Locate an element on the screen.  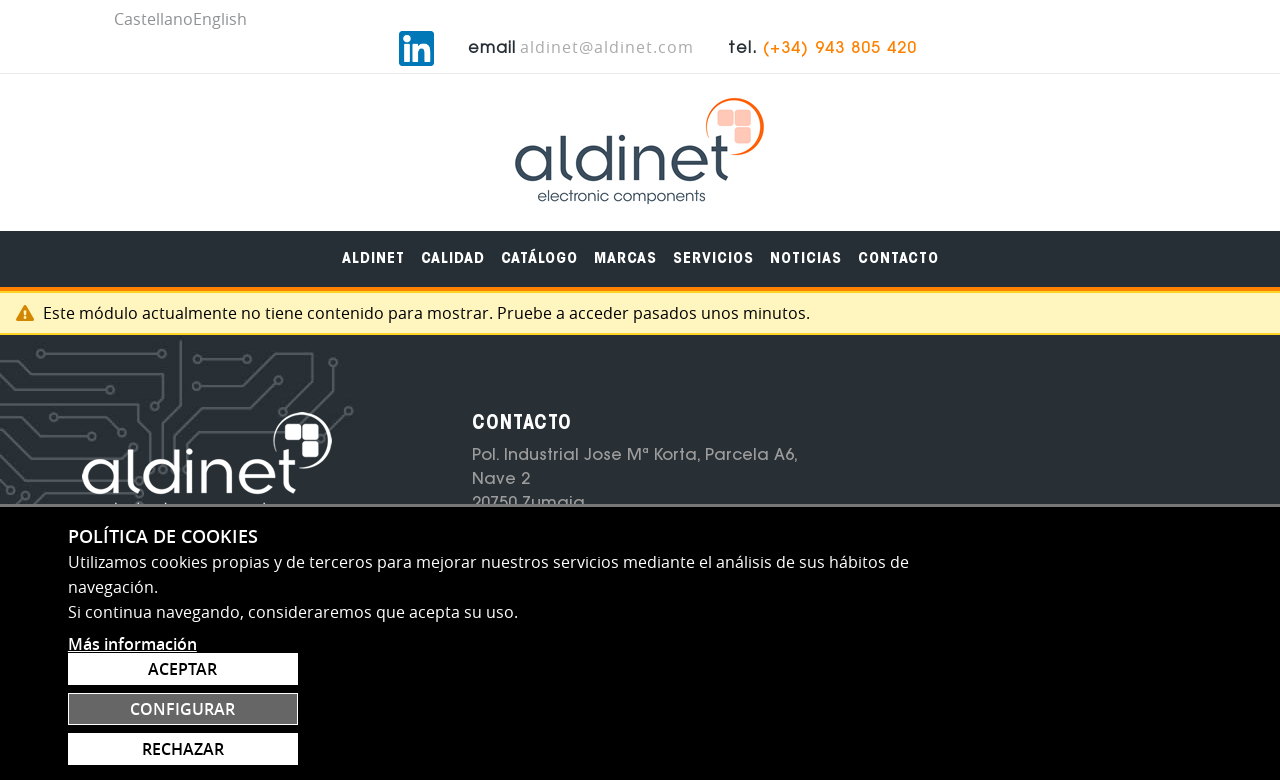
Suscribete al newsletter is located at coordinates (969, 513).